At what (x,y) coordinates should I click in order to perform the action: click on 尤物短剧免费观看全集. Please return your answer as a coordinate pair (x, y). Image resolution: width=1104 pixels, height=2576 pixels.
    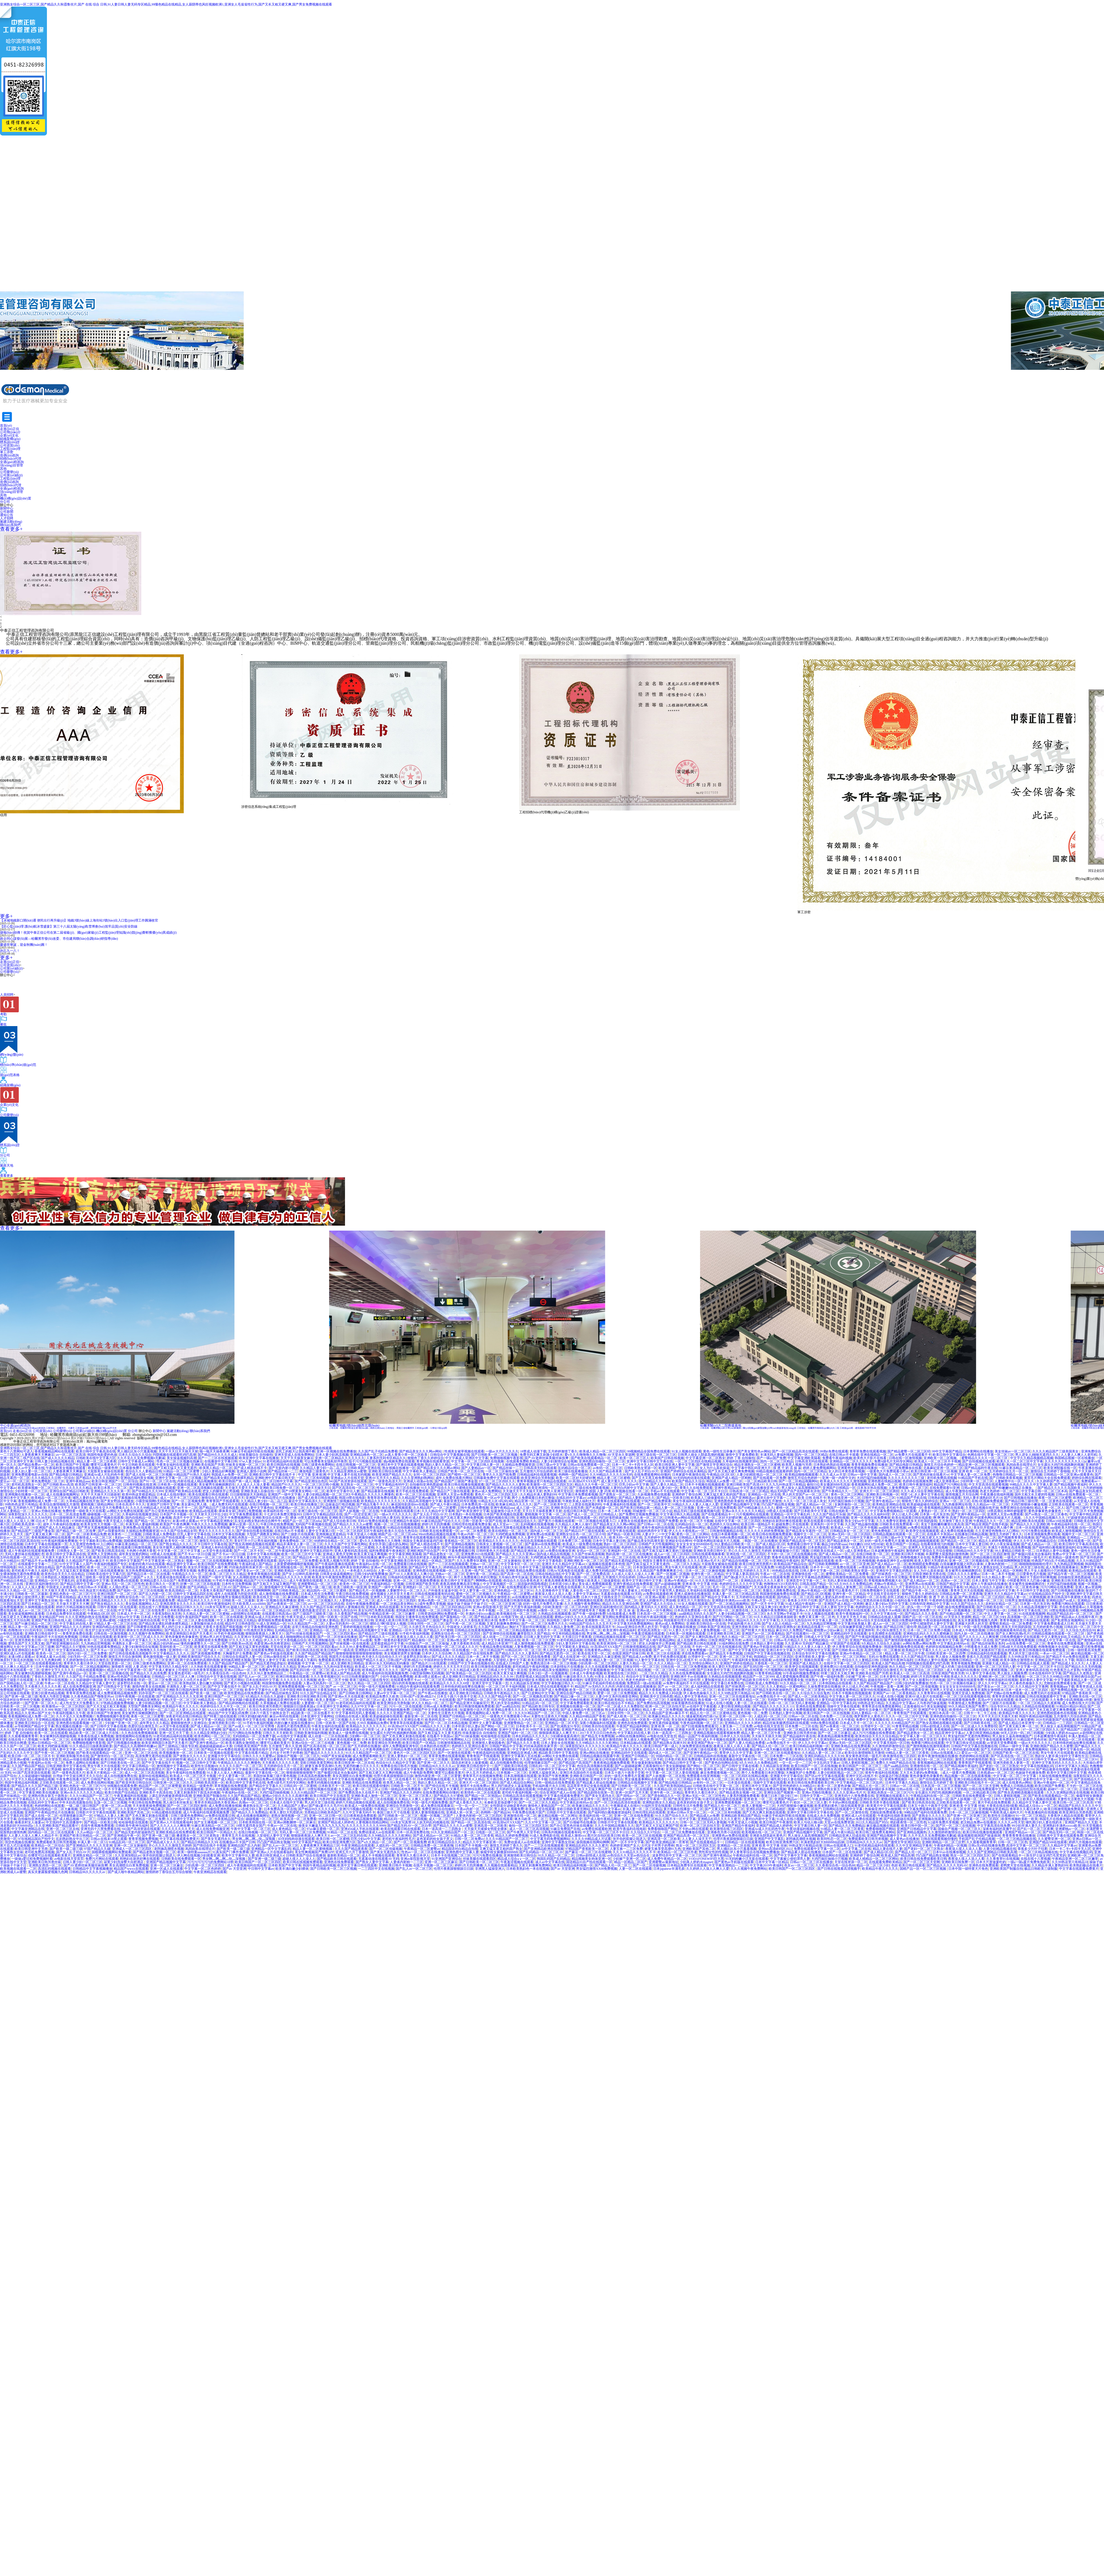
    Looking at the image, I should click on (787, 1680).